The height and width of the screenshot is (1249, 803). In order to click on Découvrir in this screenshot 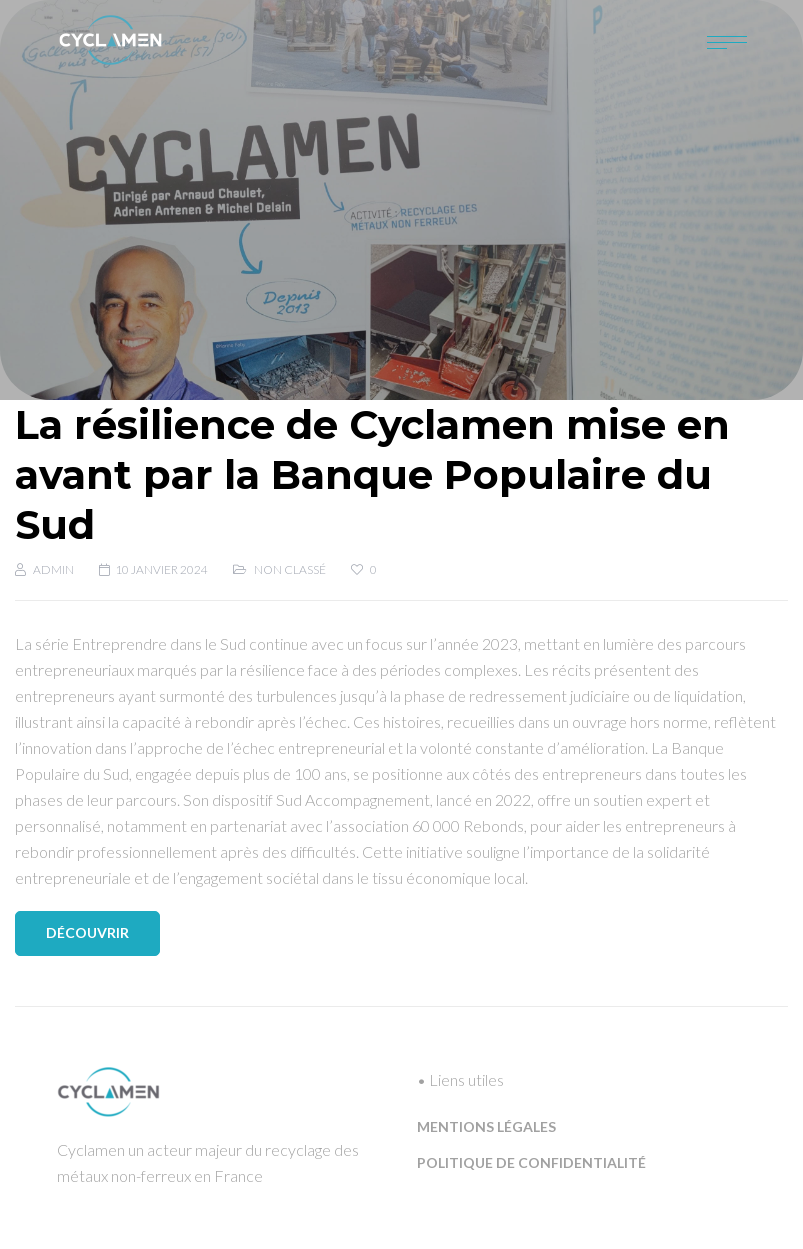, I will do `click(87, 932)`.